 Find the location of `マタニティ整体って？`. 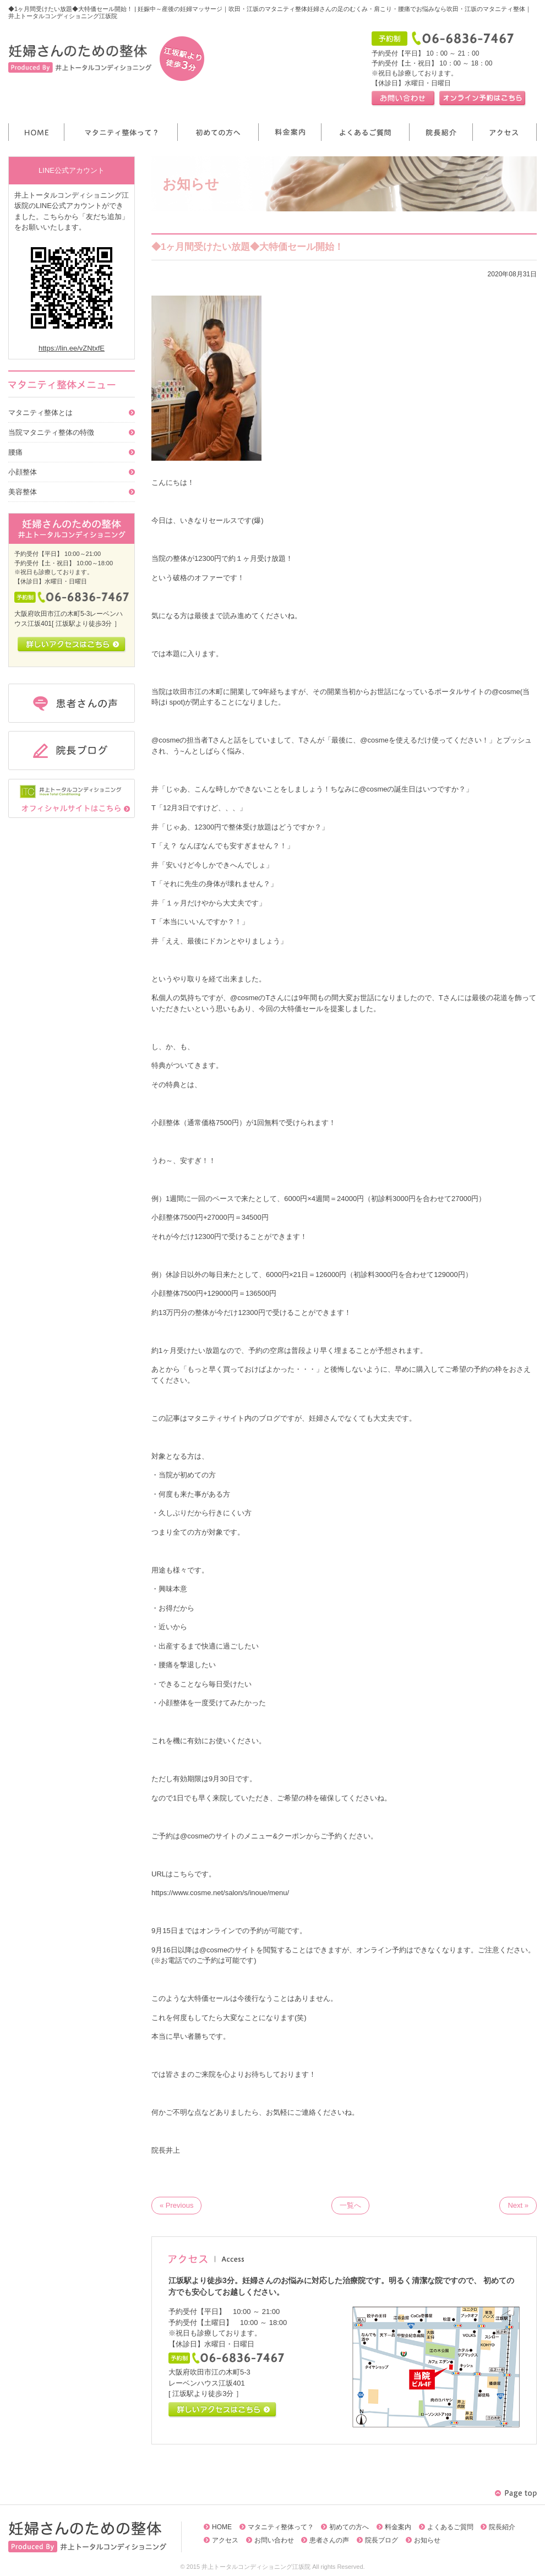

マタニティ整体って？ is located at coordinates (281, 2527).